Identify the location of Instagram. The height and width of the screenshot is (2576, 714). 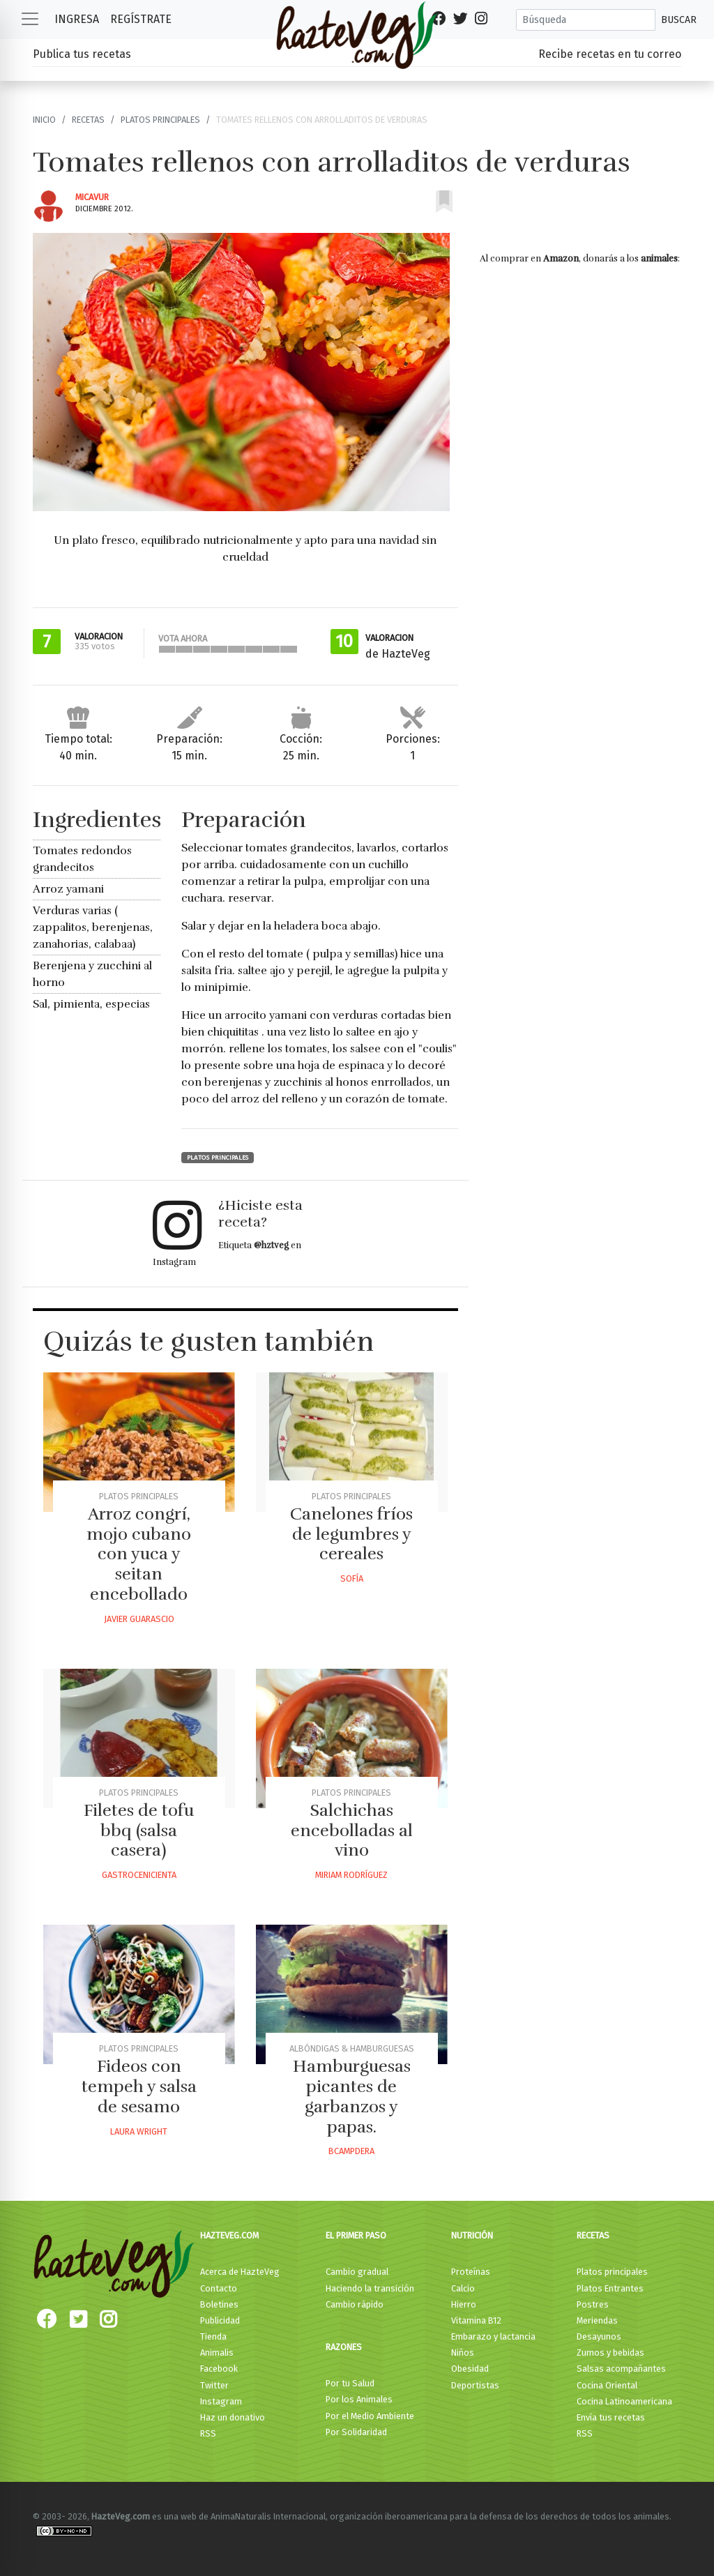
(221, 2401).